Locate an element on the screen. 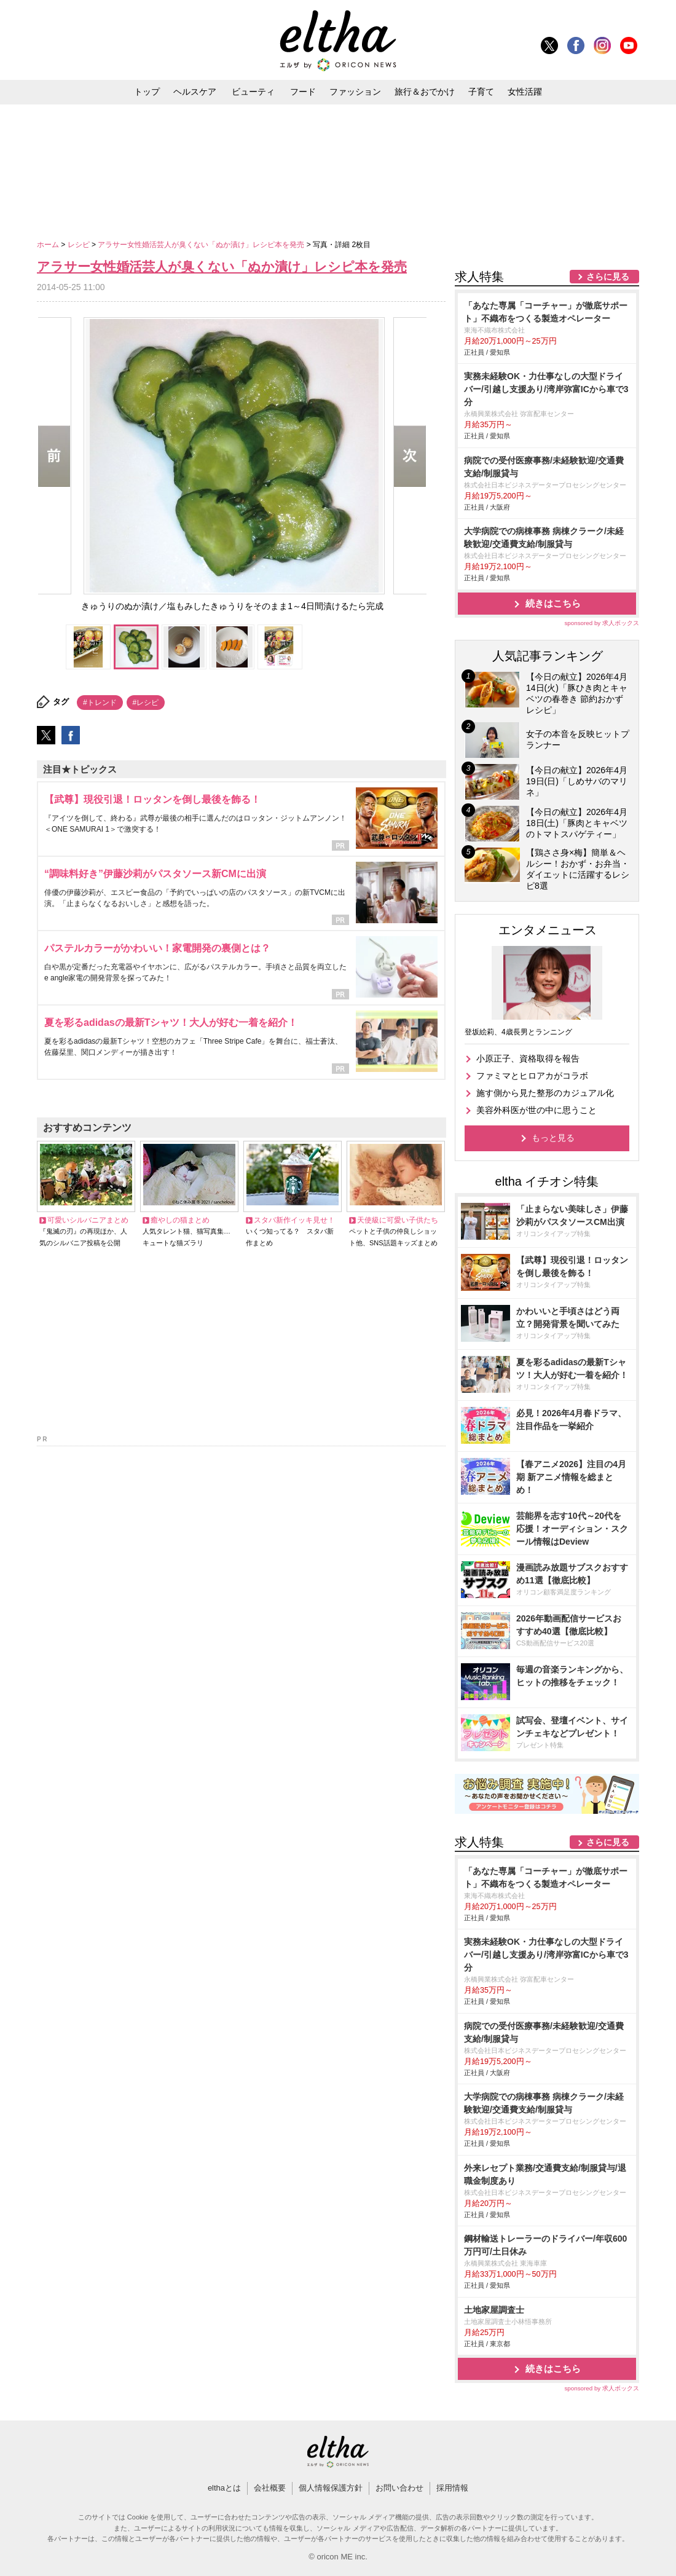 Image resolution: width=676 pixels, height=2576 pixels. 会社概要 is located at coordinates (270, 2487).